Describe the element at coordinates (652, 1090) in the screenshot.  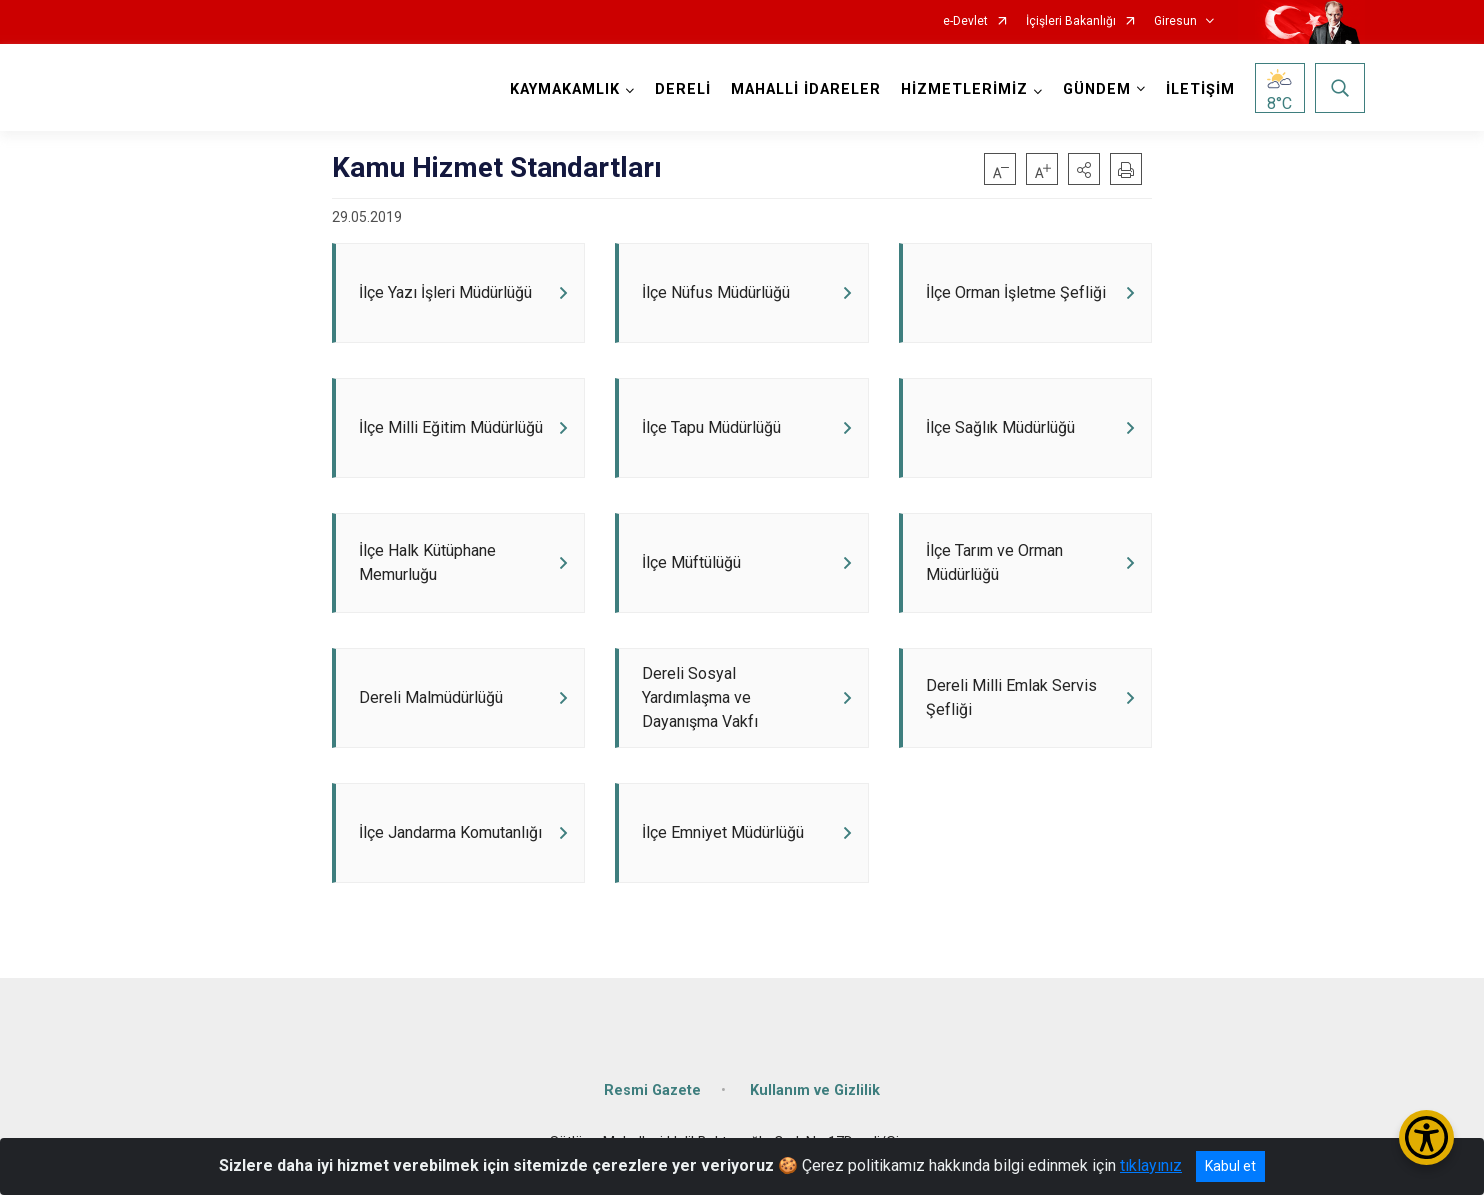
I see `Resmi Gazete` at that location.